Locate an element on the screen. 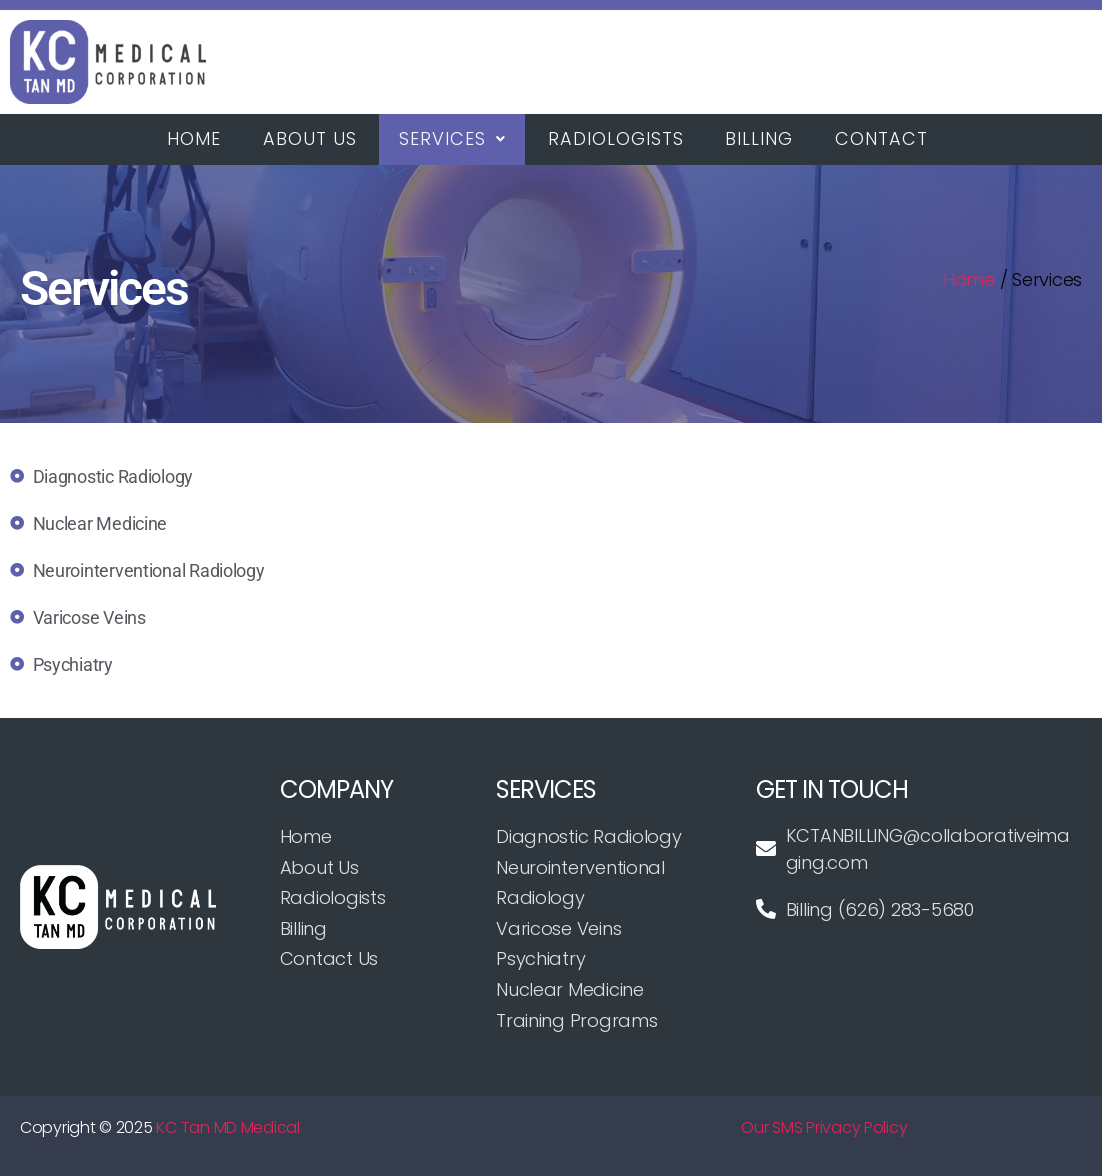  KC Tan MD Medical is located at coordinates (227, 1127).